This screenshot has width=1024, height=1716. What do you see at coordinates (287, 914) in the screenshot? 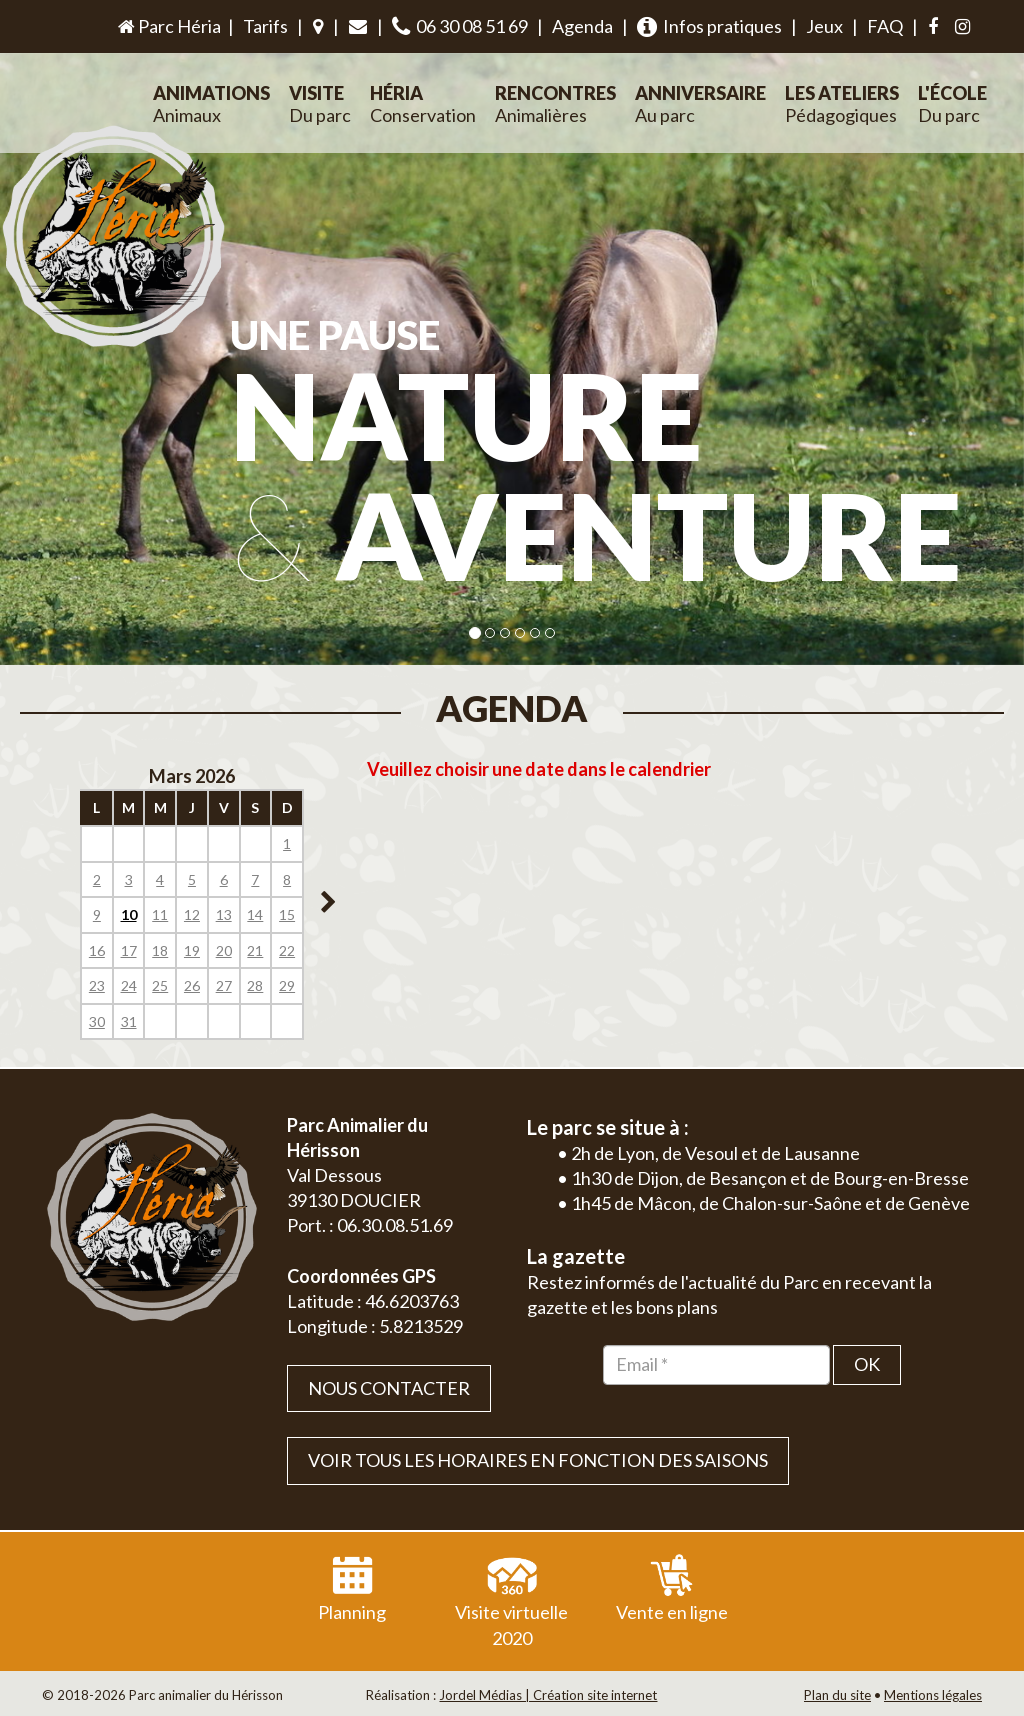
I see `15` at bounding box center [287, 914].